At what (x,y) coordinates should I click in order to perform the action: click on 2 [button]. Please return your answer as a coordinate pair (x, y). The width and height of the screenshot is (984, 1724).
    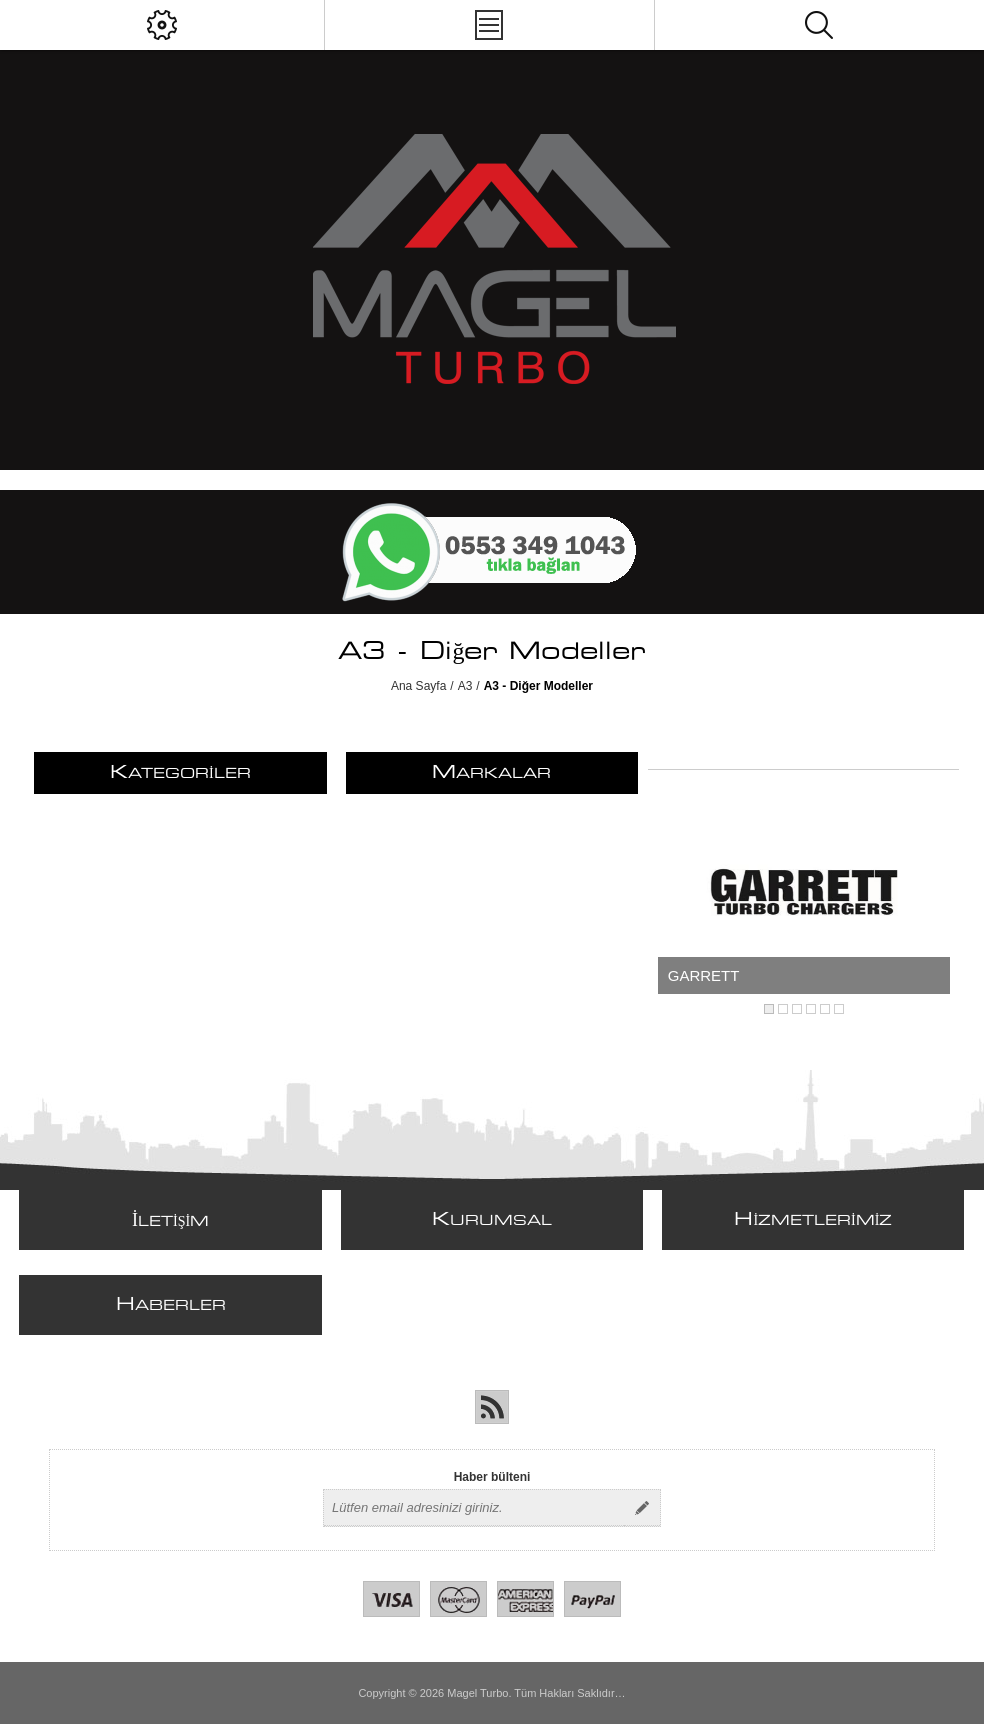
    Looking at the image, I should click on (783, 1009).